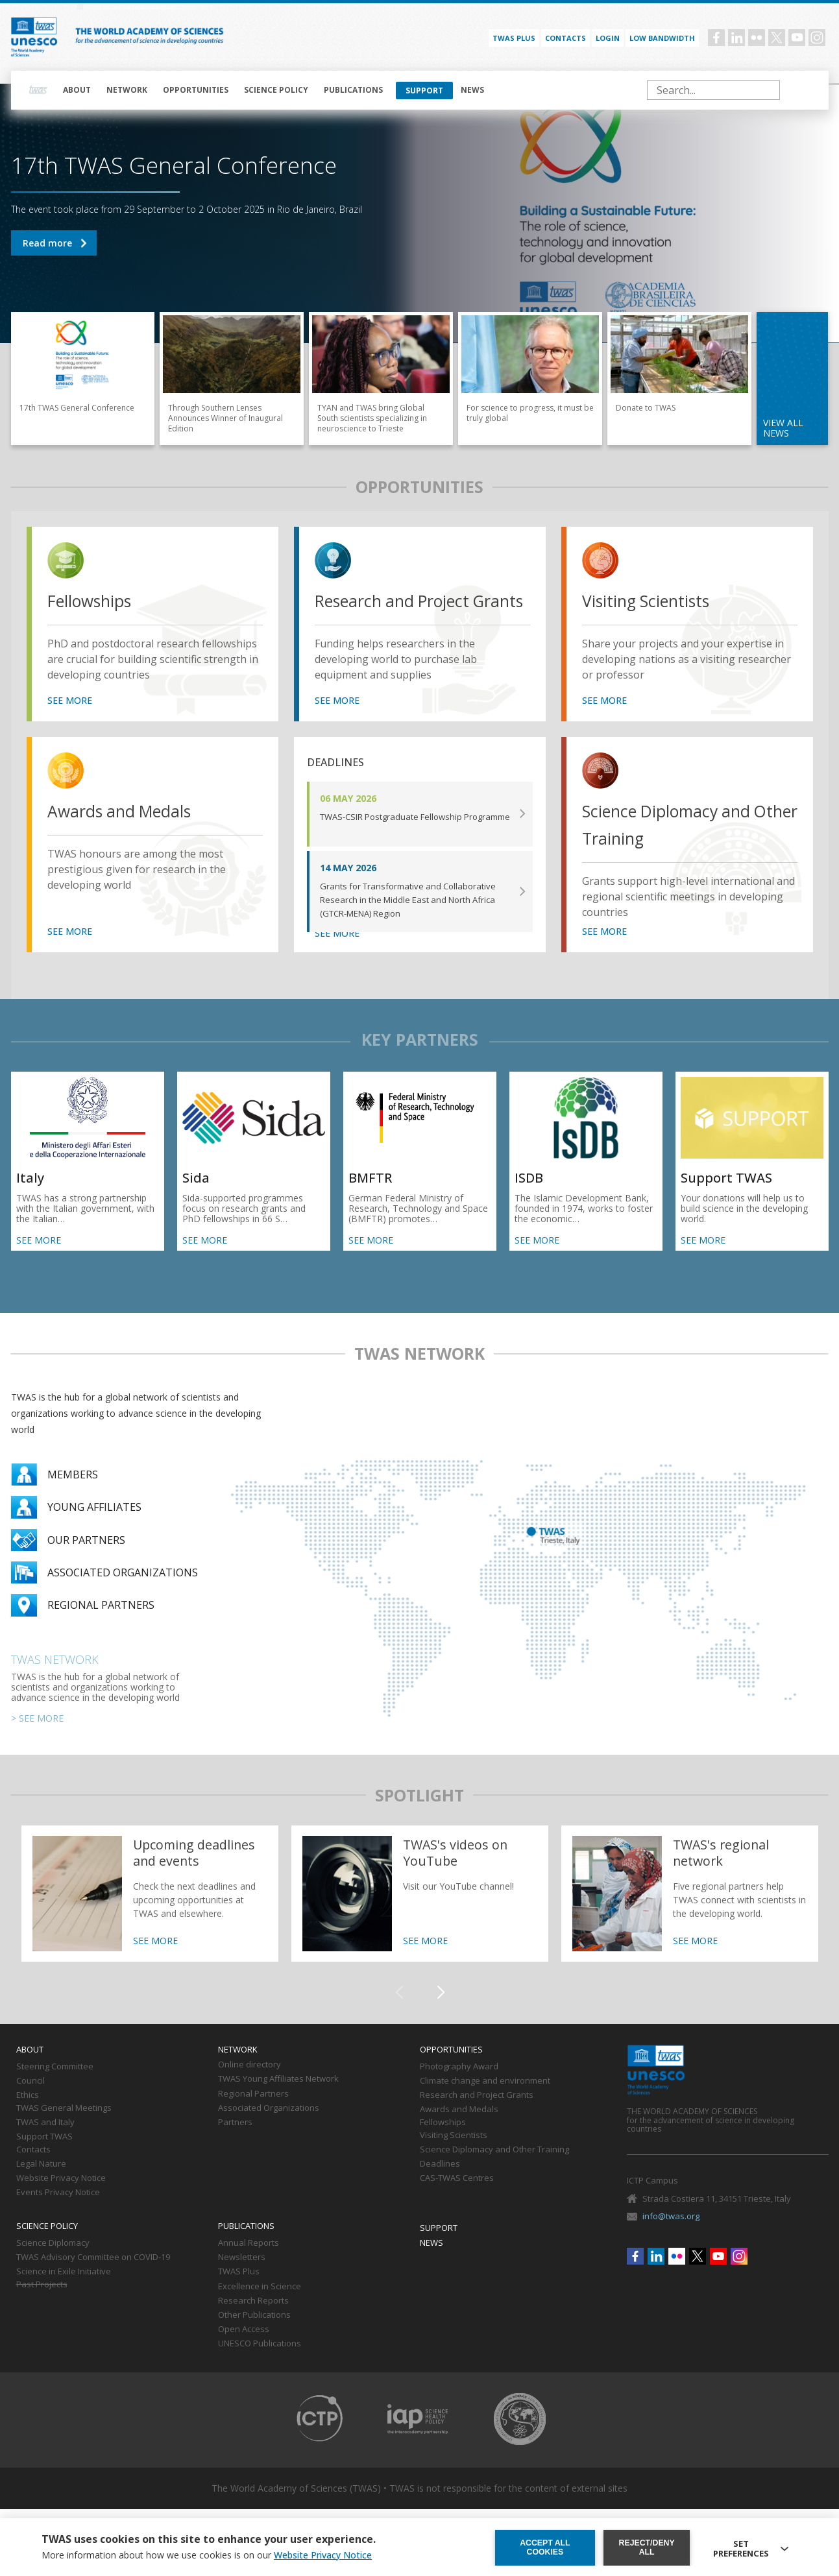 The image size is (839, 2576). I want to click on Youtube, so click(796, 37).